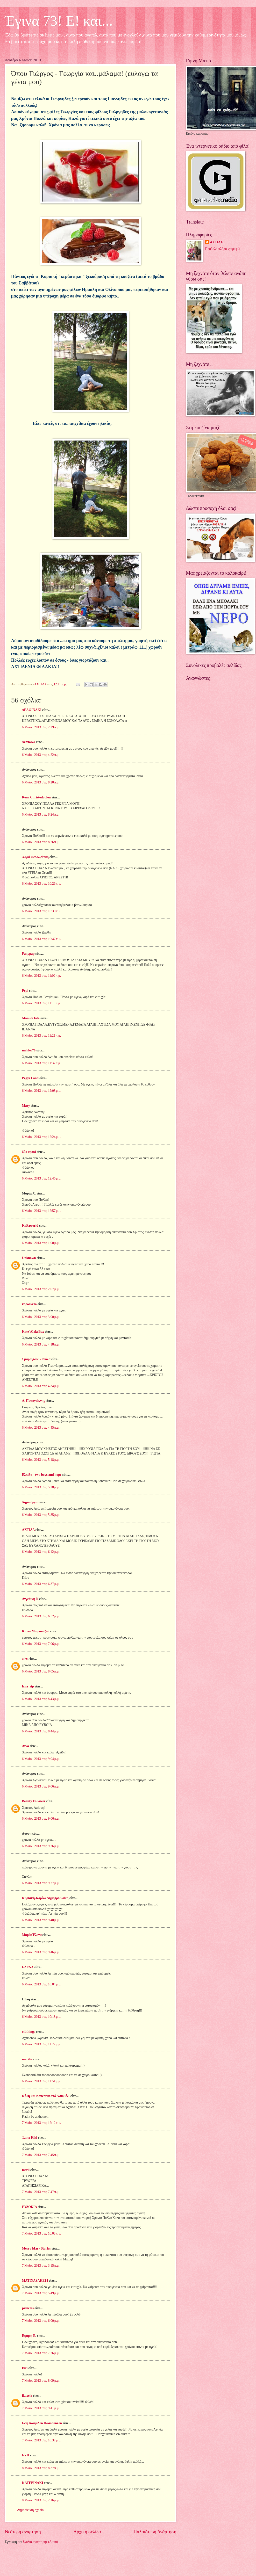  Describe the element at coordinates (41, 1984) in the screenshot. I see `6 Μαΐου 2013 στις 10:04 μ.μ.` at that location.